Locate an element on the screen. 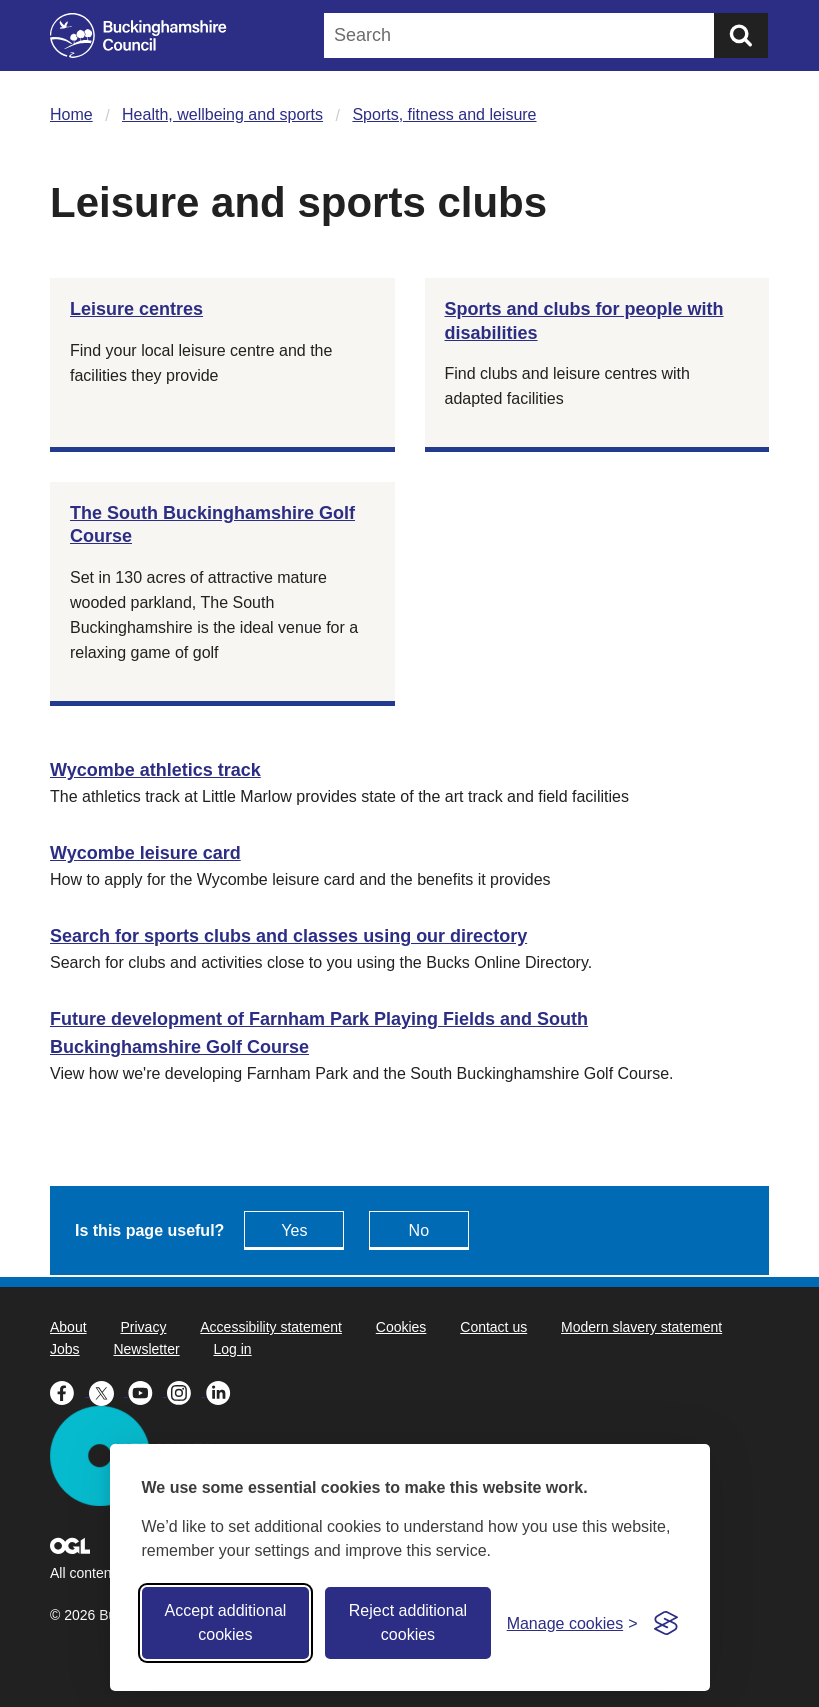 This screenshot has height=1707, width=819. Yes [Feedback - yes this page is useful] is located at coordinates (294, 1230).